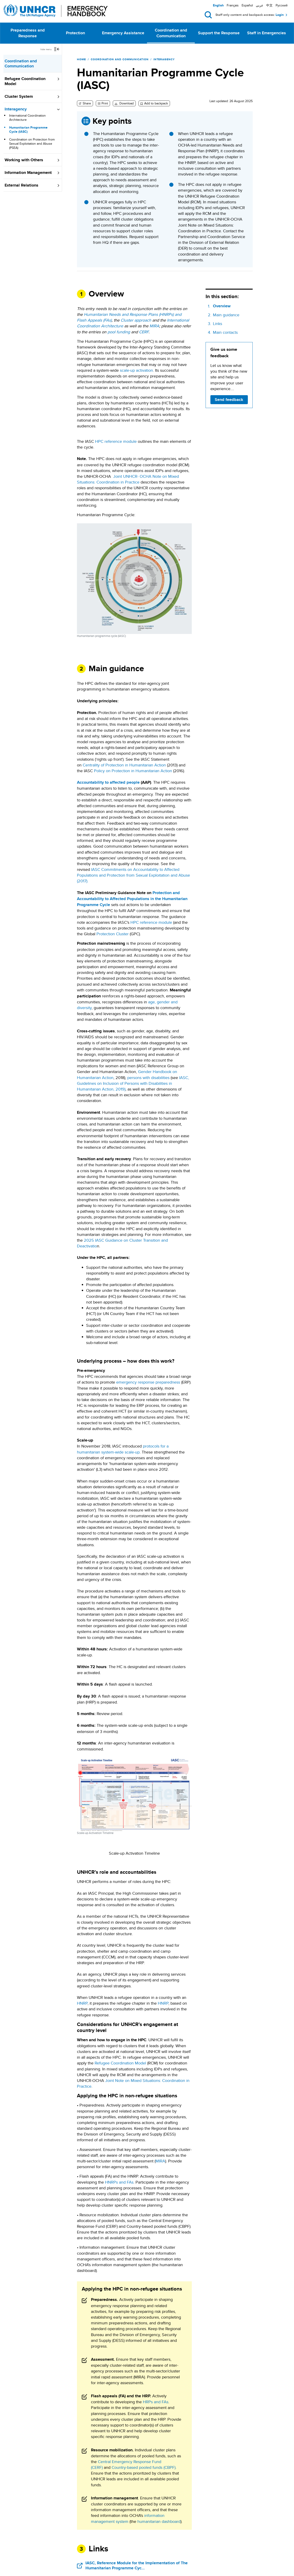 The image size is (294, 2576). Describe the element at coordinates (86, 90) in the screenshot. I see `Share` at that location.